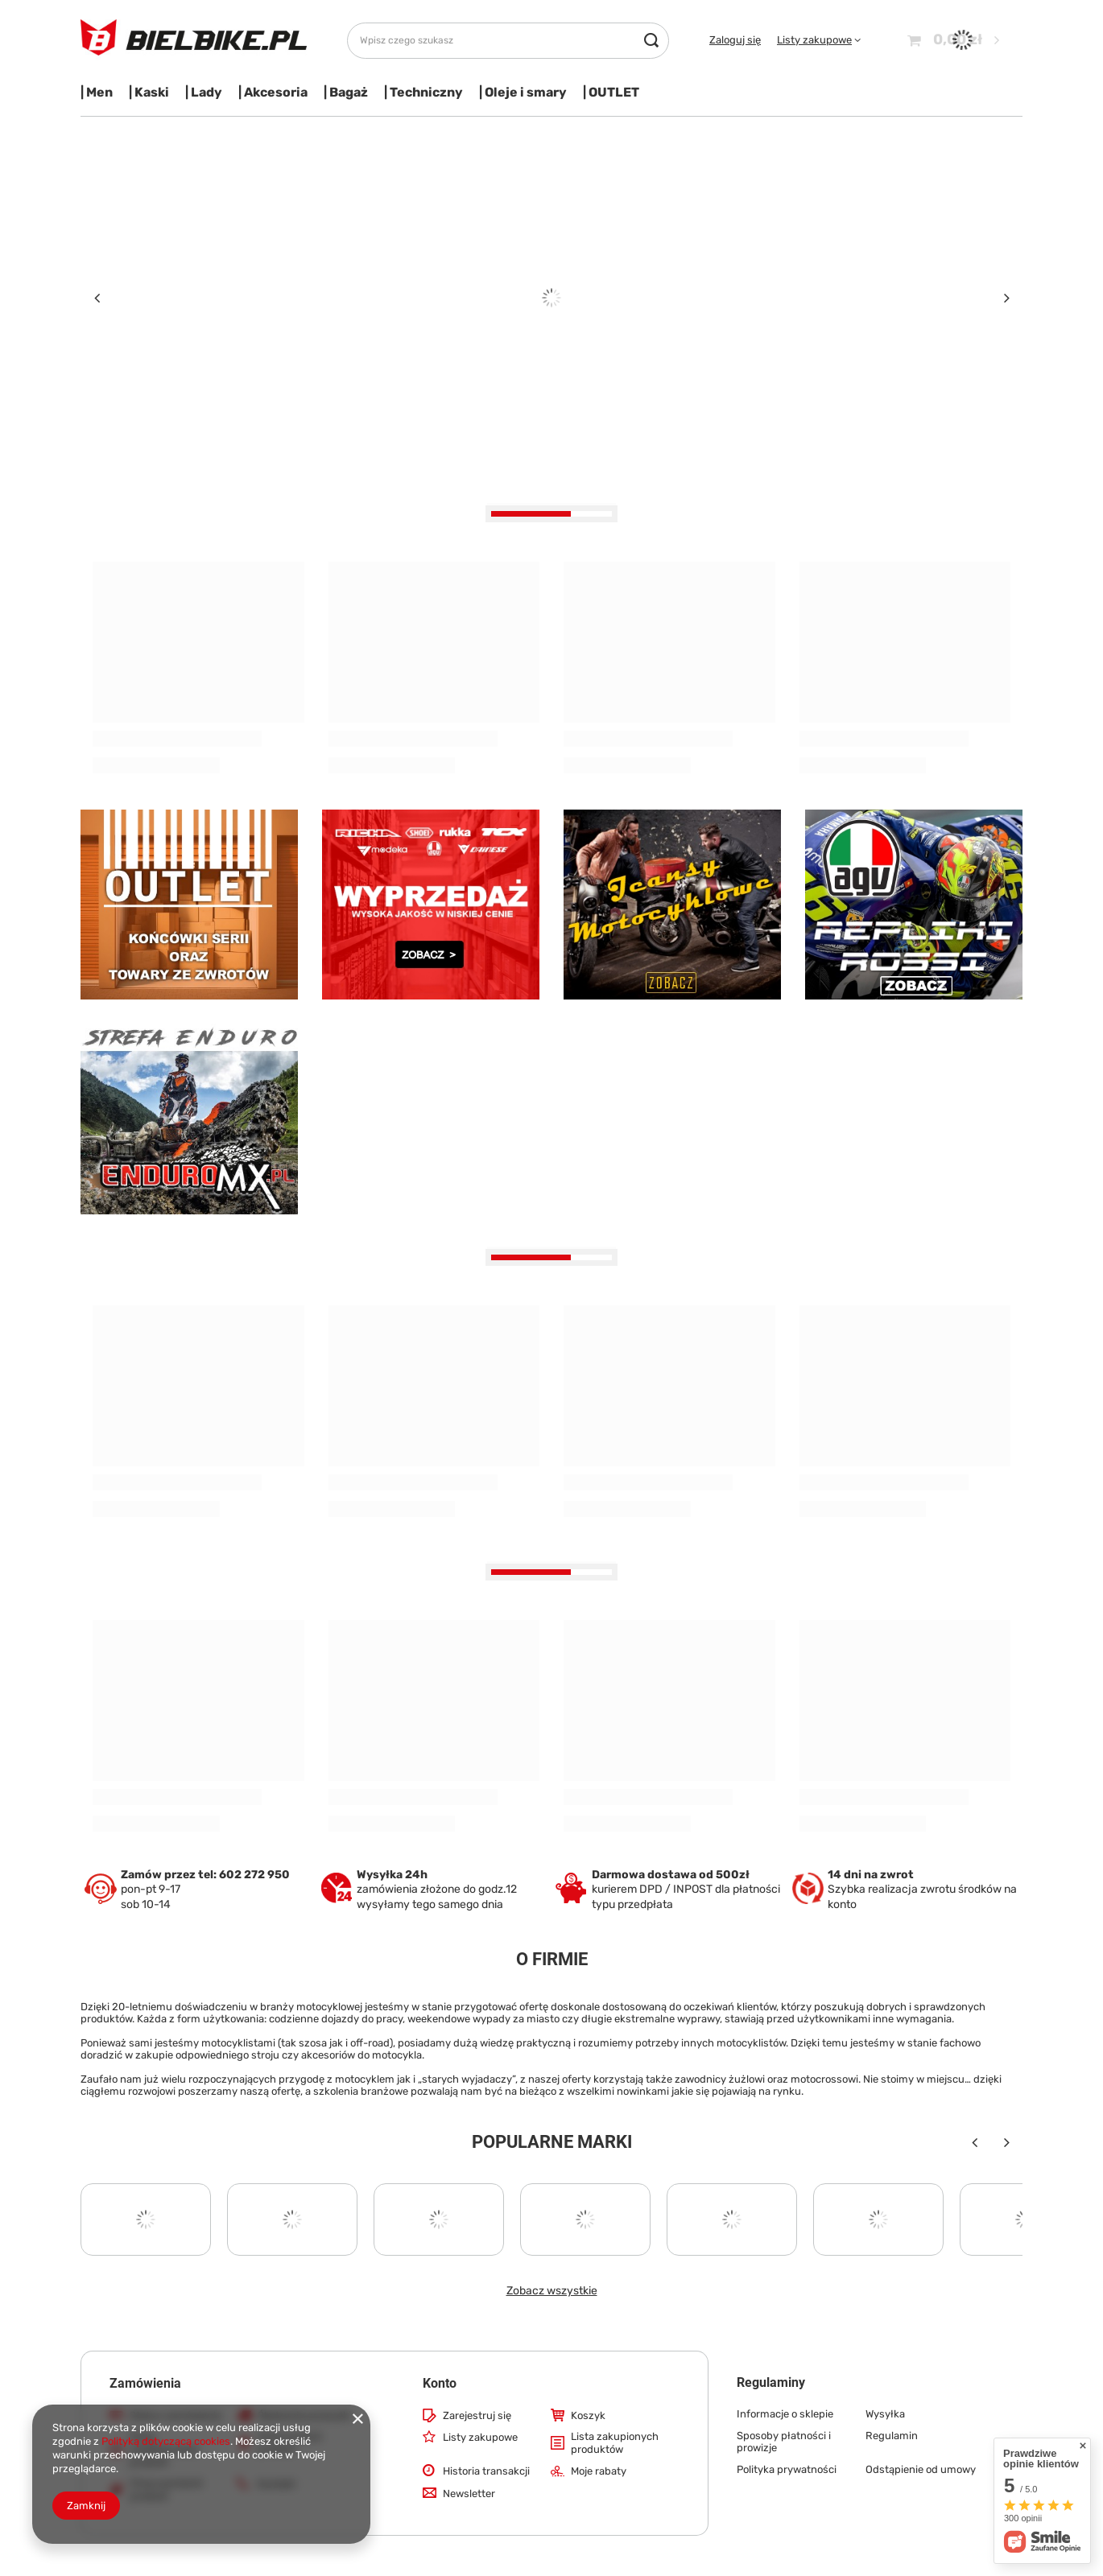  What do you see at coordinates (785, 2414) in the screenshot?
I see `Informacje o sklepie` at bounding box center [785, 2414].